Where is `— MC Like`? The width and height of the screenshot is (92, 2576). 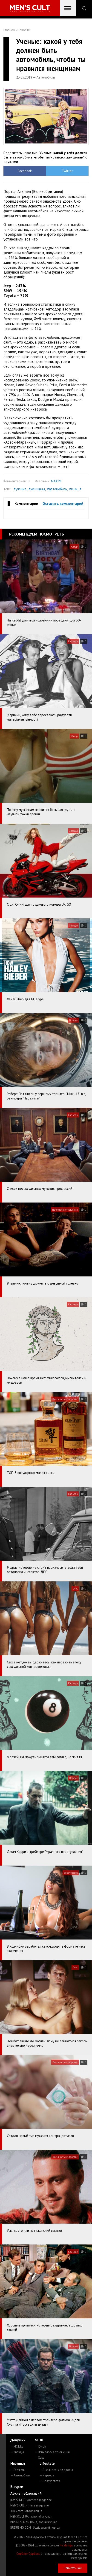 — MC Like is located at coordinates (16, 2446).